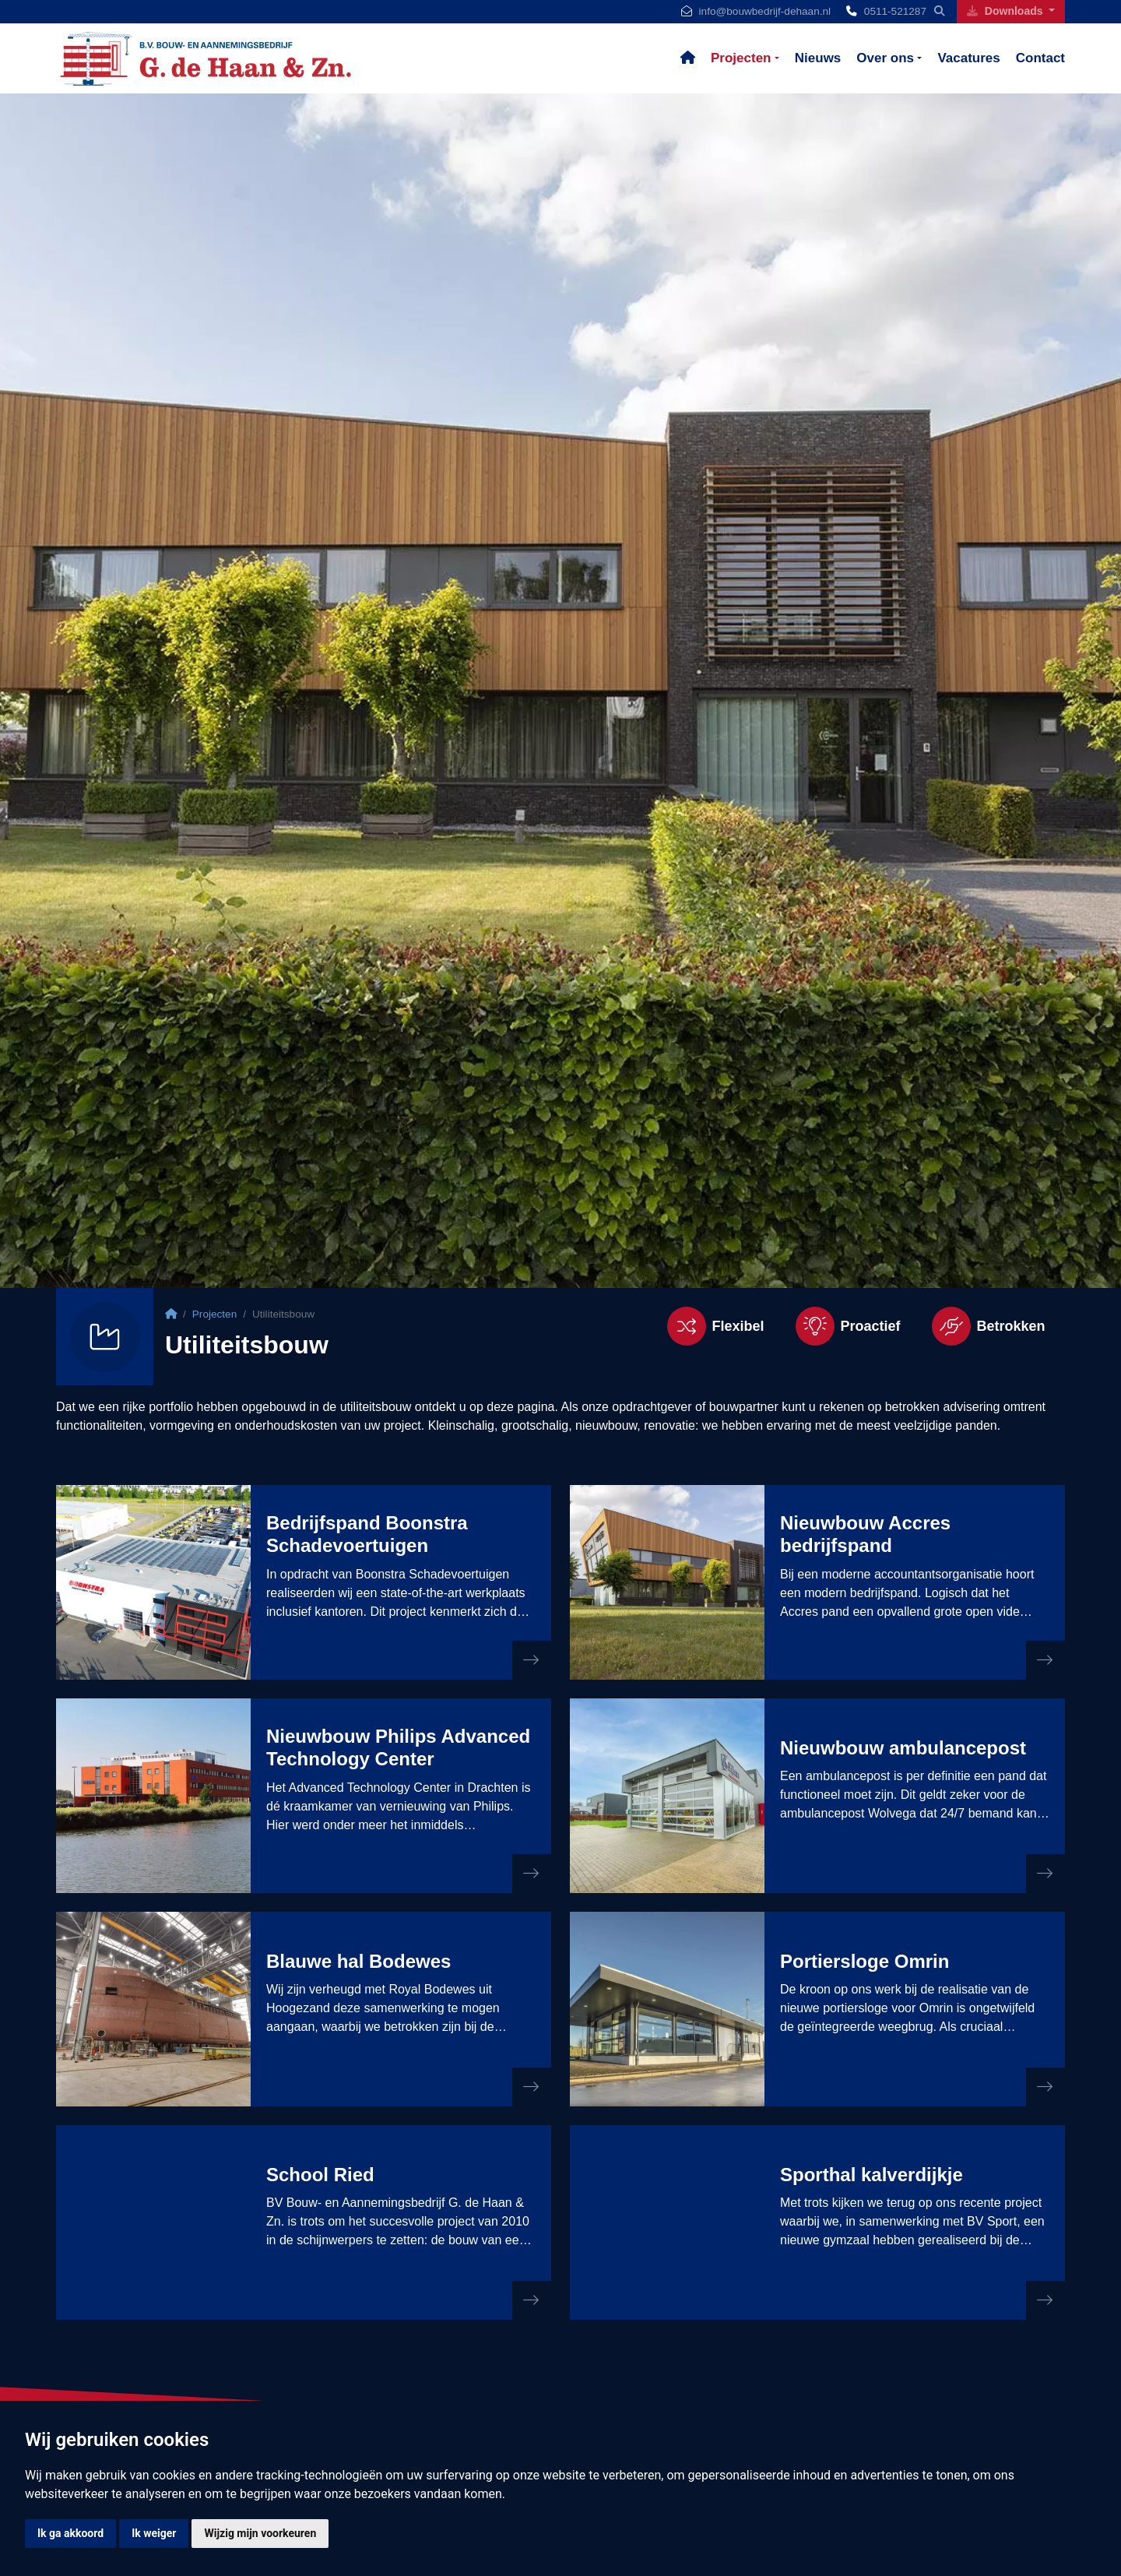 The width and height of the screenshot is (1121, 2576). Describe the element at coordinates (1006, 11) in the screenshot. I see `Downloads` at that location.